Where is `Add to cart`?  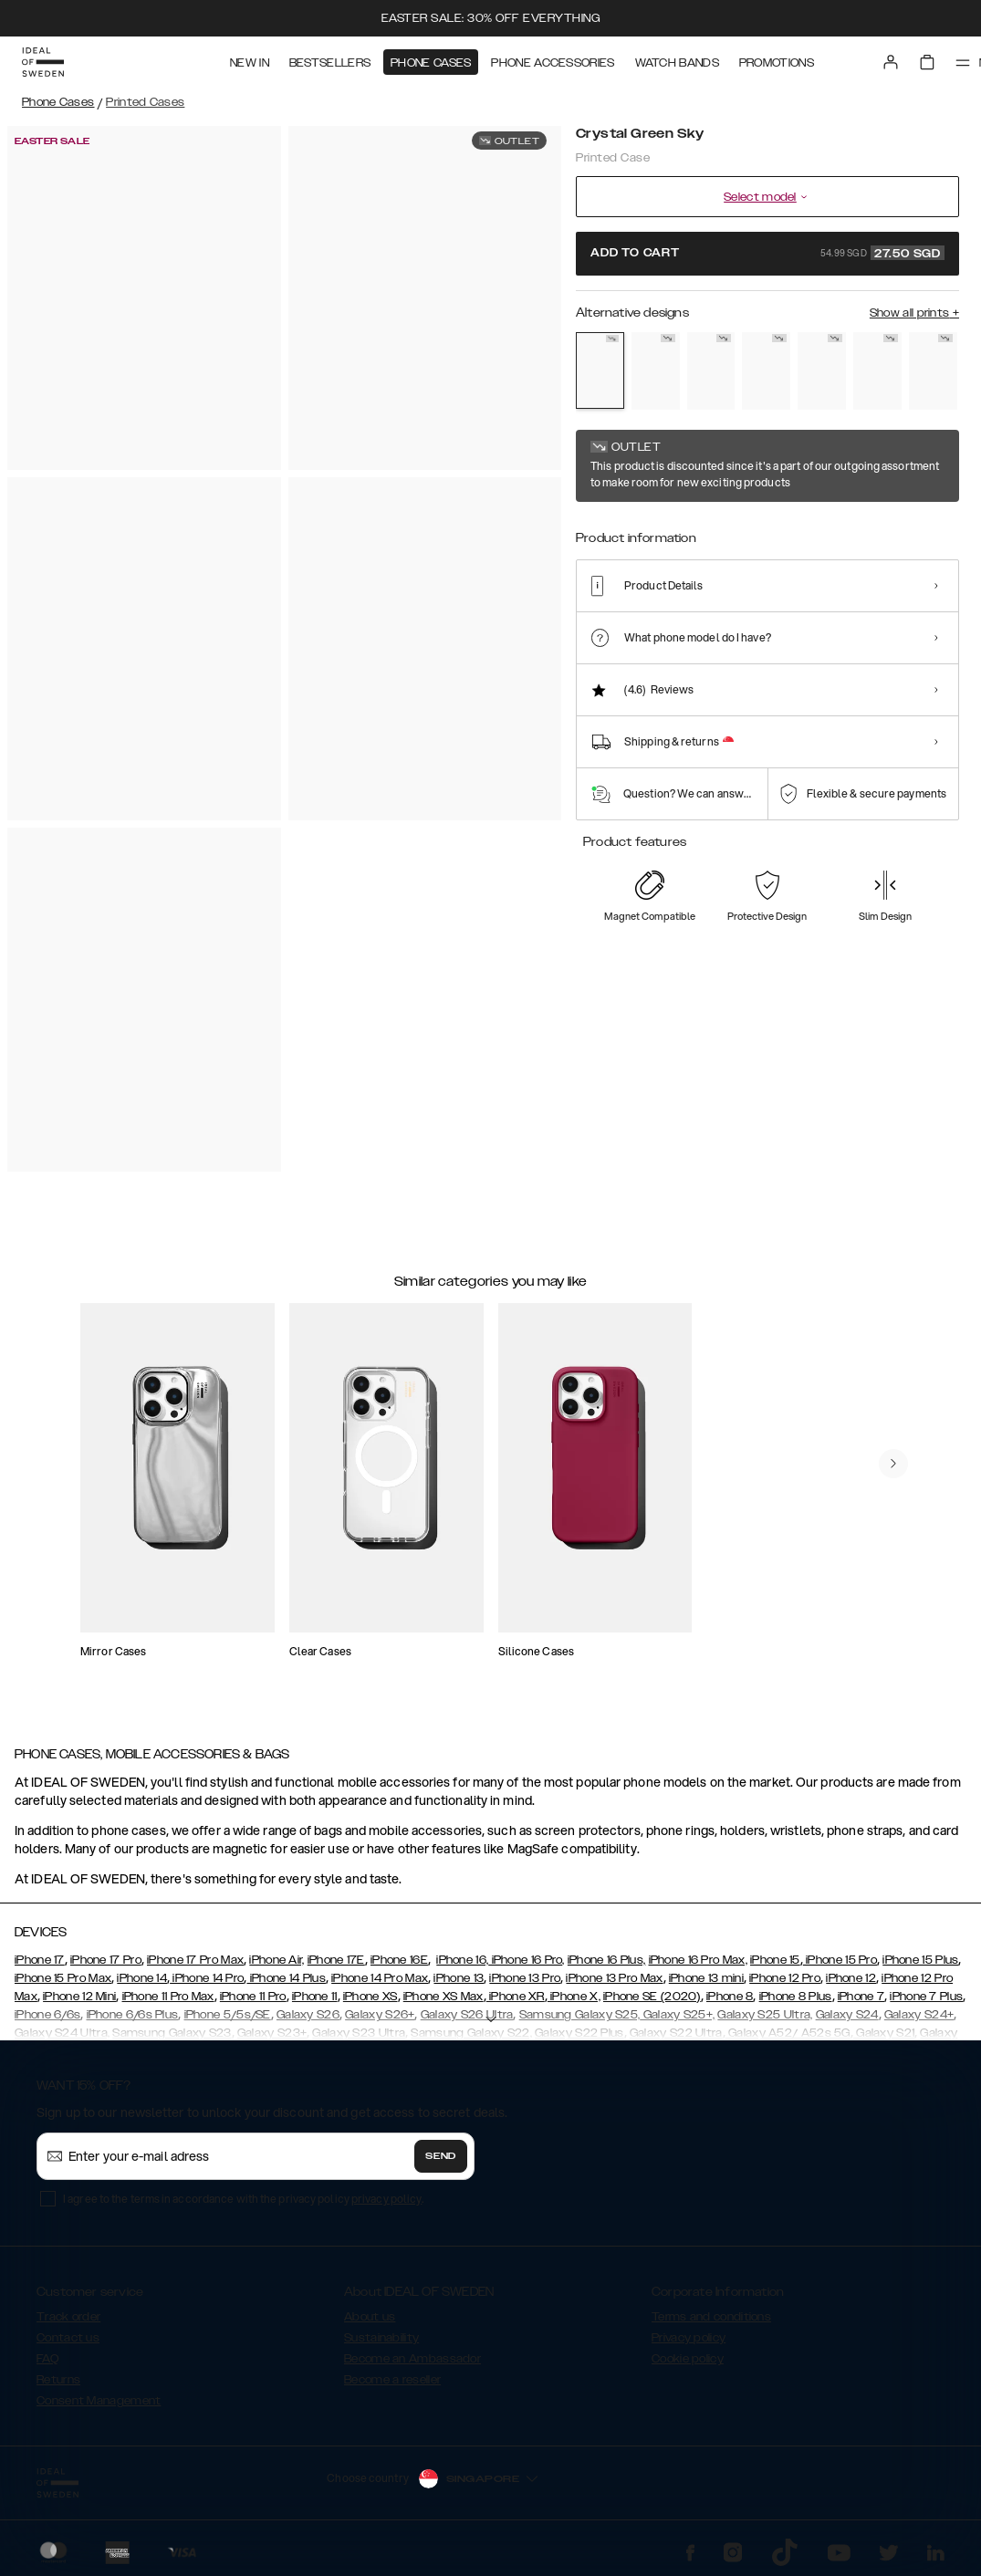
Add to cart is located at coordinates (767, 252).